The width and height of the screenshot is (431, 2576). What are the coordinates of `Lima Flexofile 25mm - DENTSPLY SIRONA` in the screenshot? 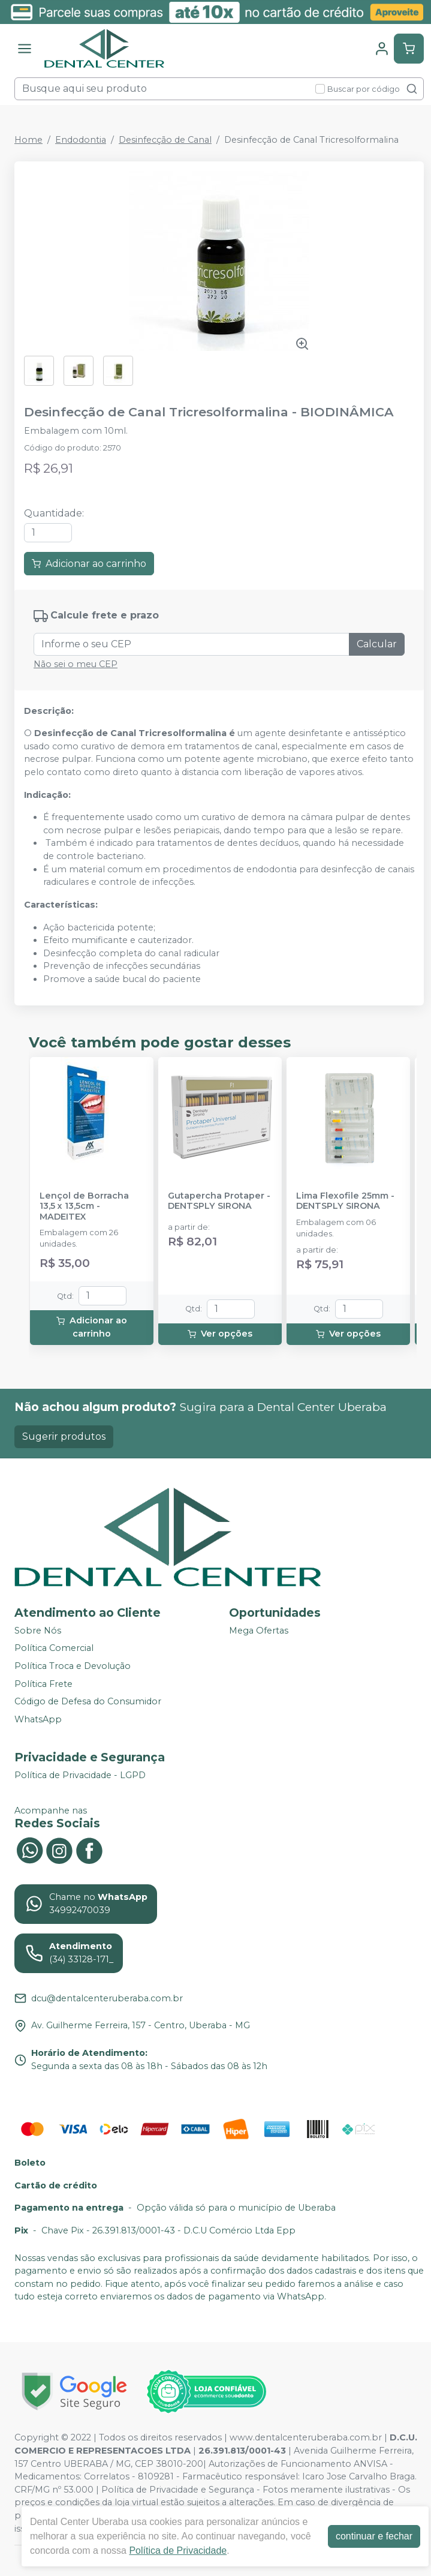 It's located at (345, 1201).